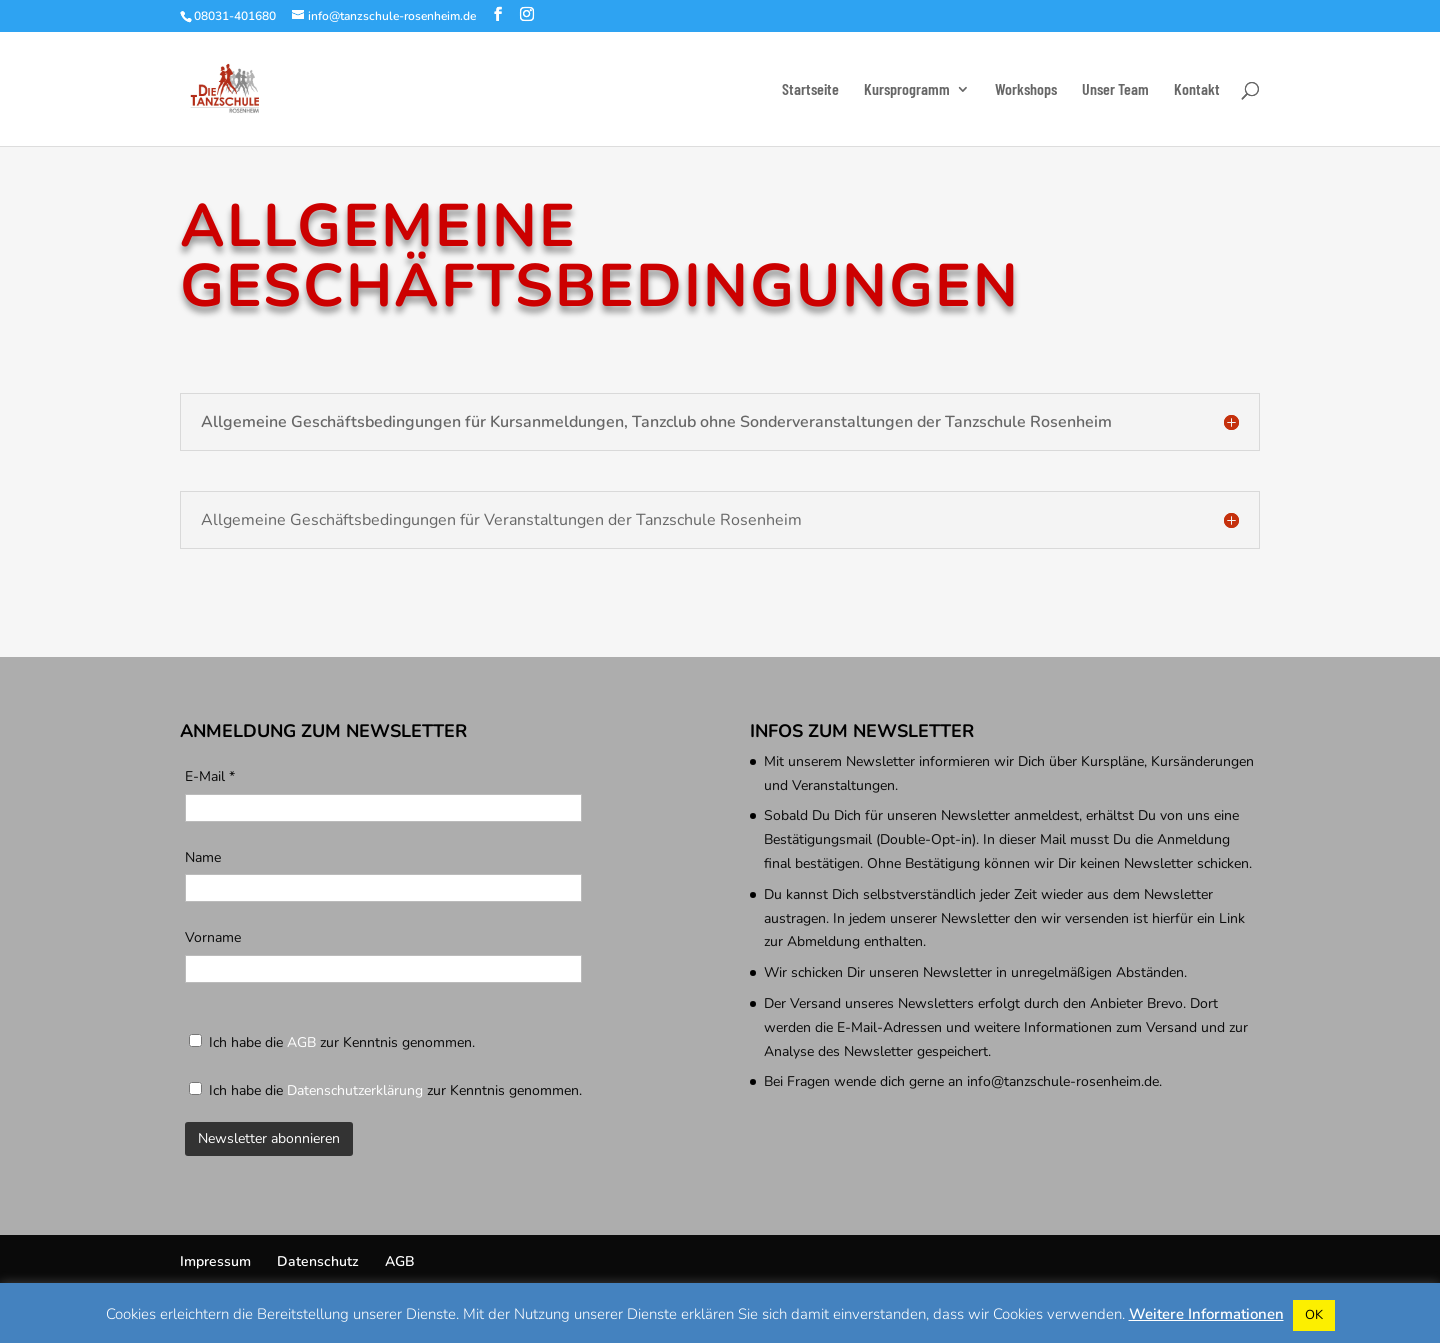  What do you see at coordinates (210, 776) in the screenshot?
I see `E-Mail *` at bounding box center [210, 776].